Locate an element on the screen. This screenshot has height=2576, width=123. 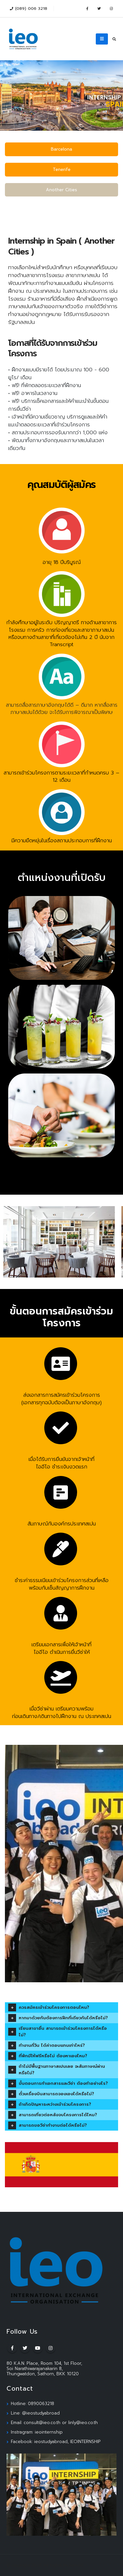
Facebook is located at coordinates (12, 2348).